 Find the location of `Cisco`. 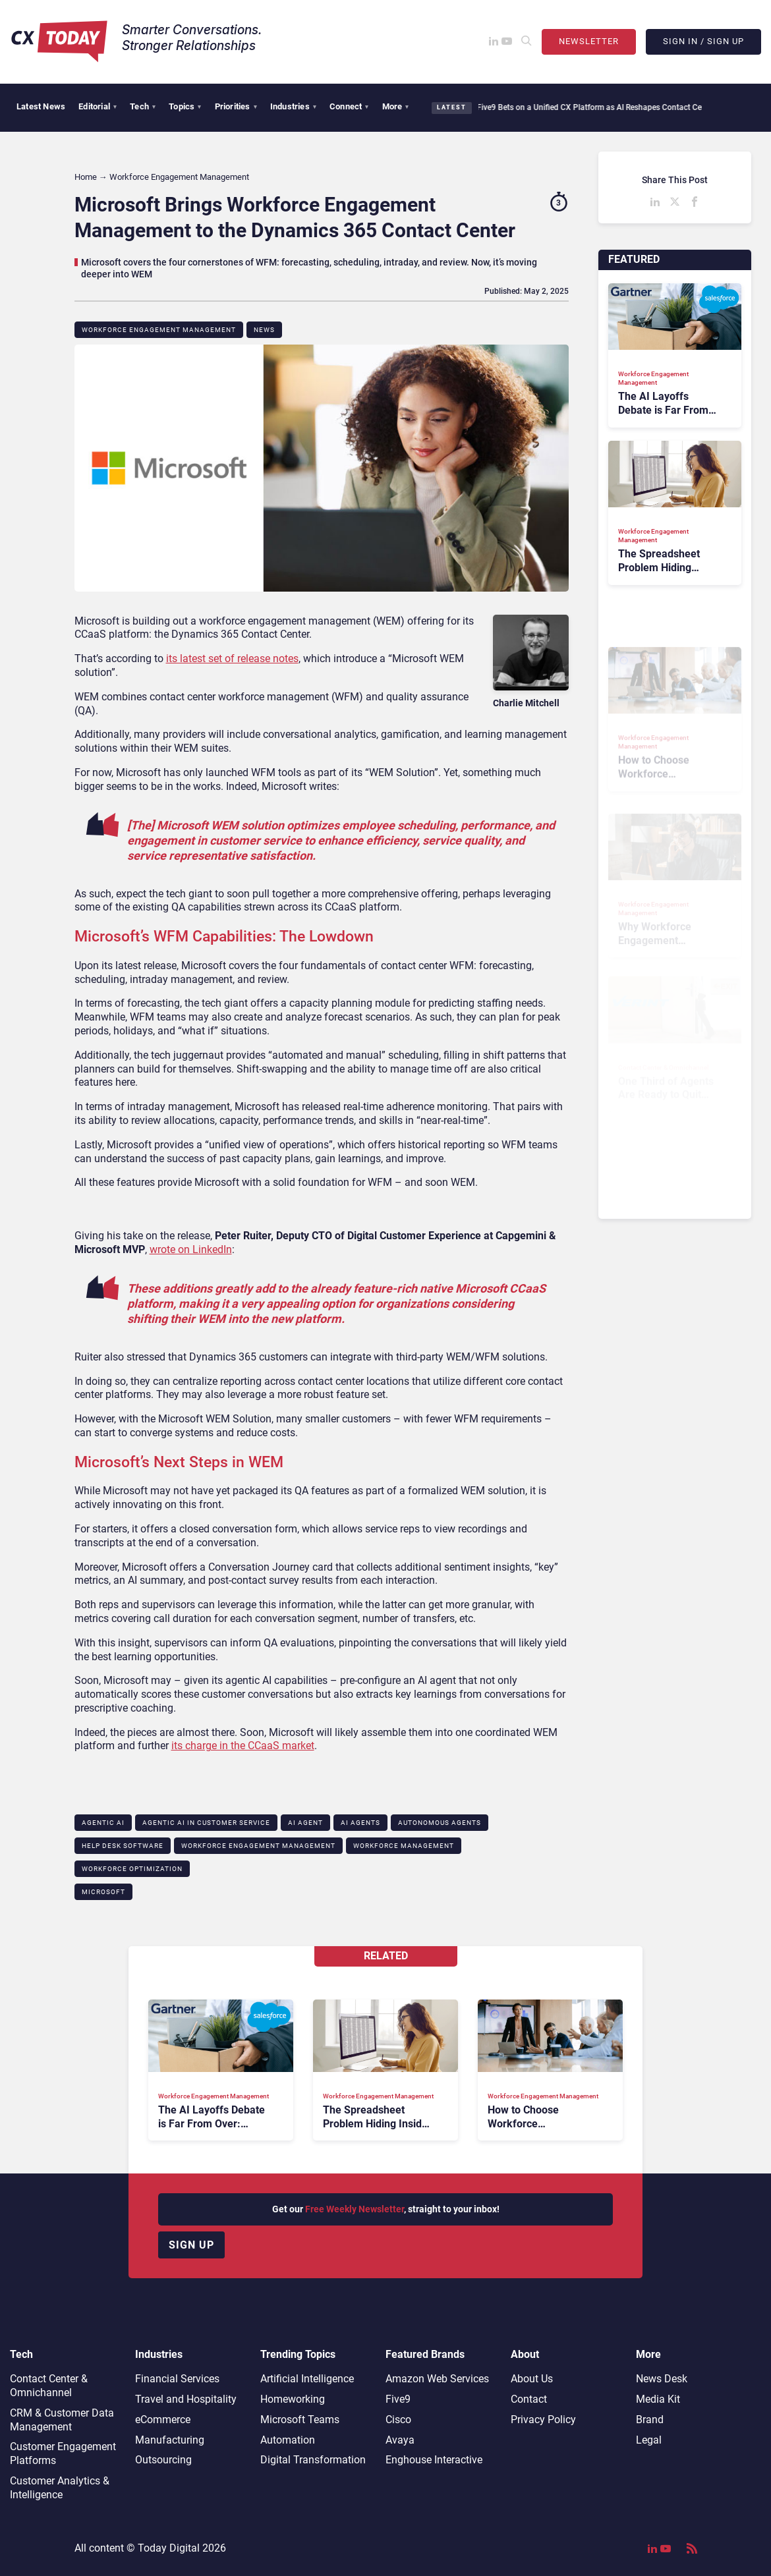

Cisco is located at coordinates (398, 2419).